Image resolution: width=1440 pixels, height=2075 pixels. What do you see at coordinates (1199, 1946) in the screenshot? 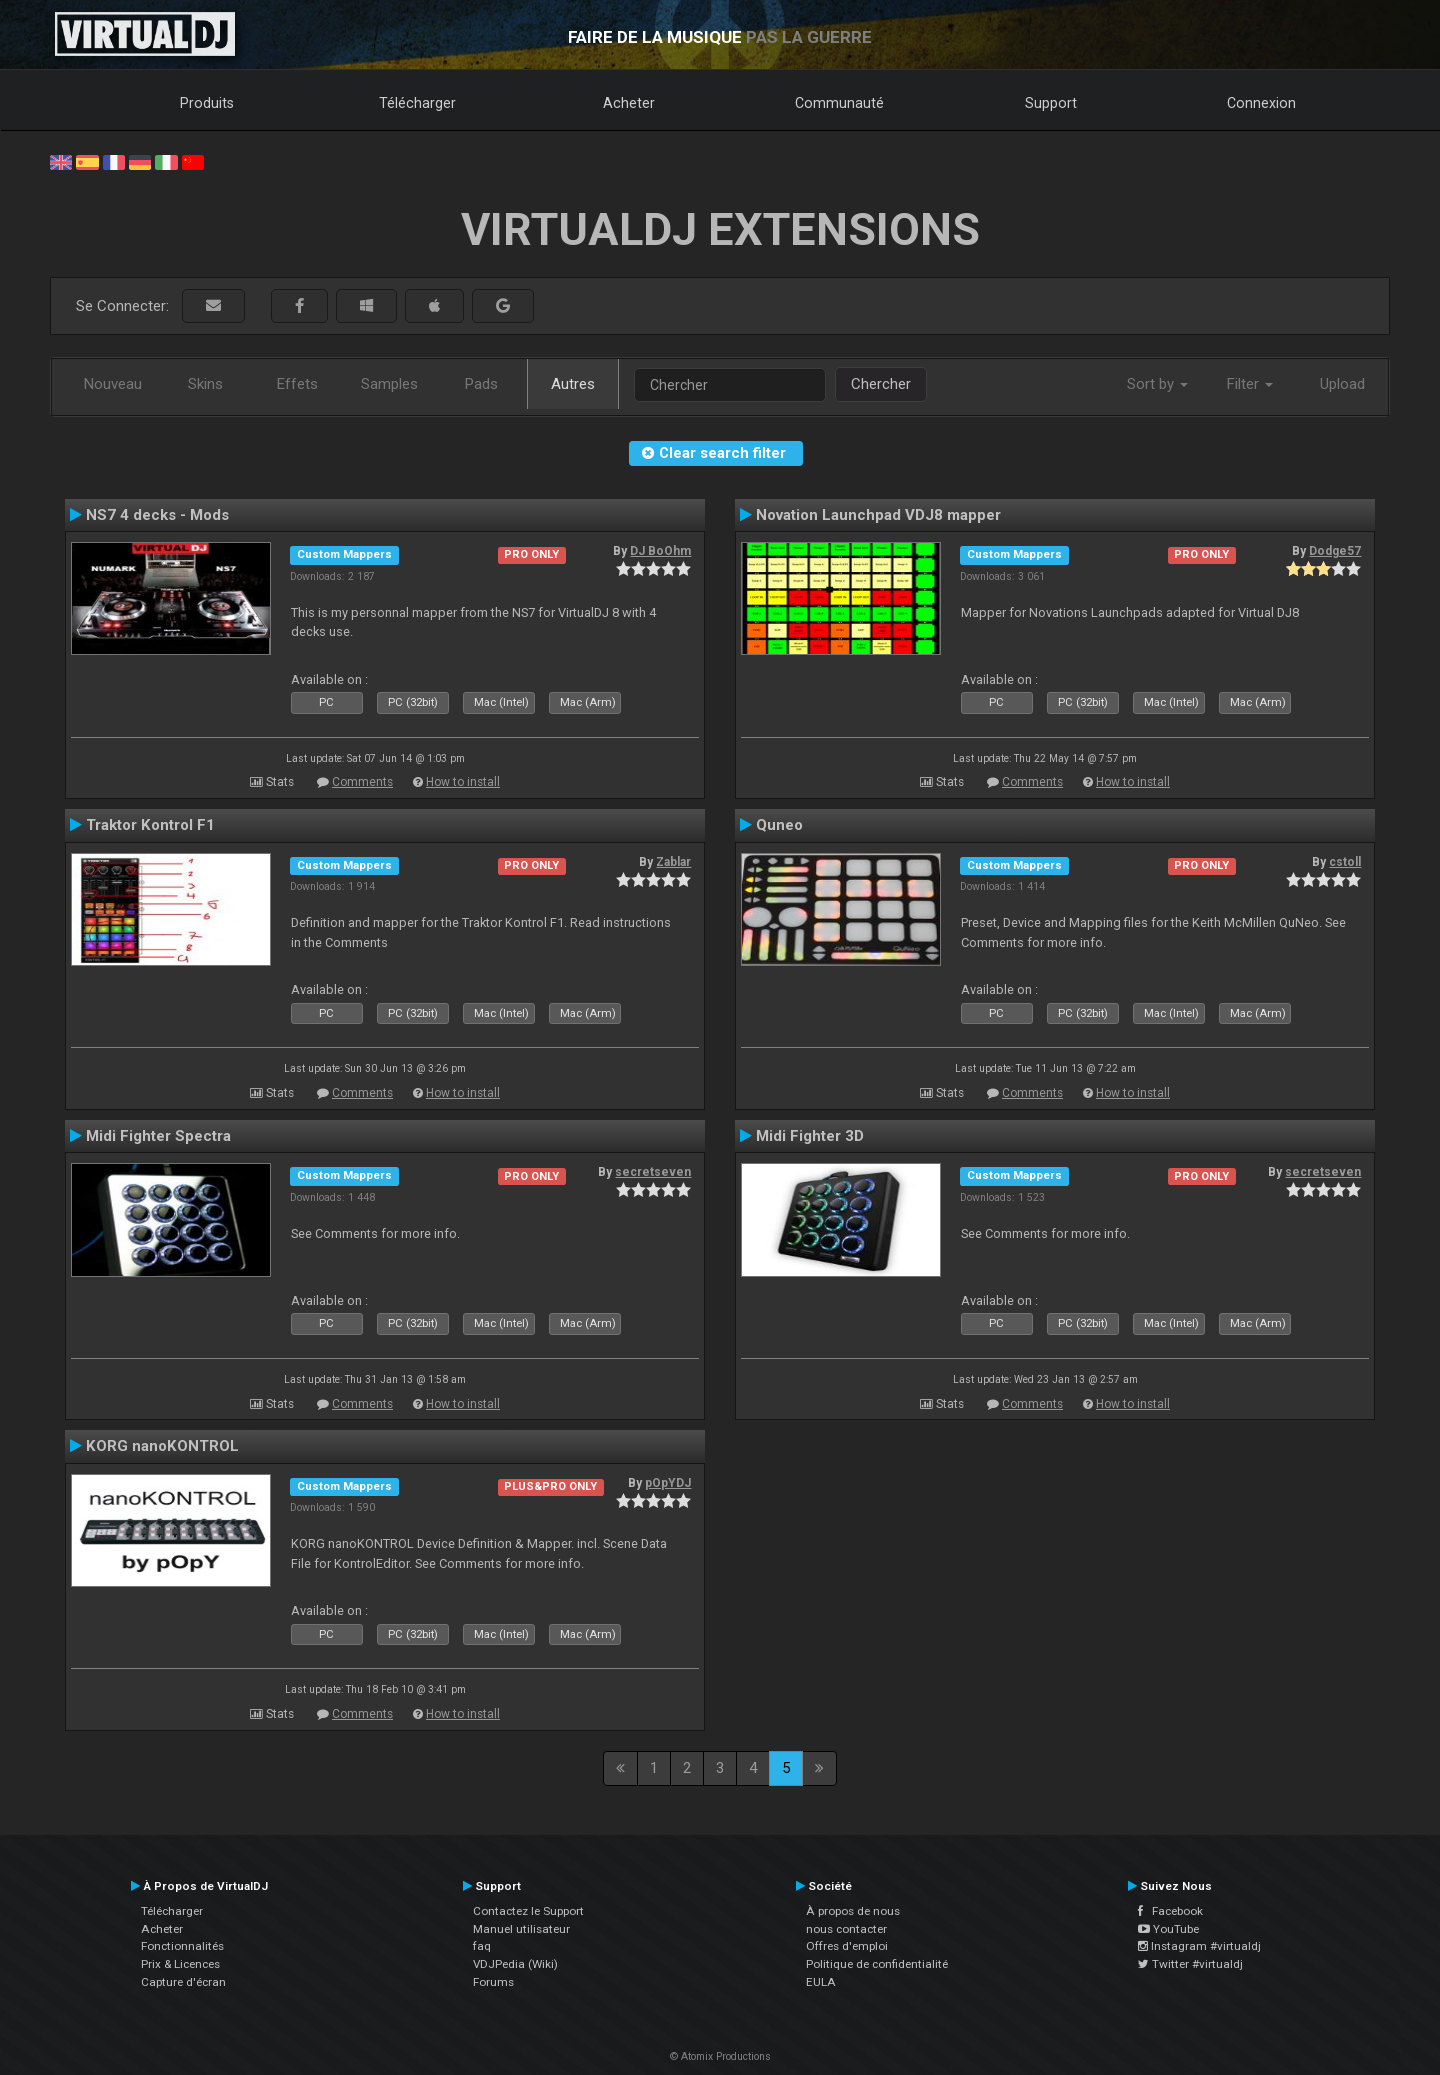
I see `Instagram #virtualdj` at bounding box center [1199, 1946].